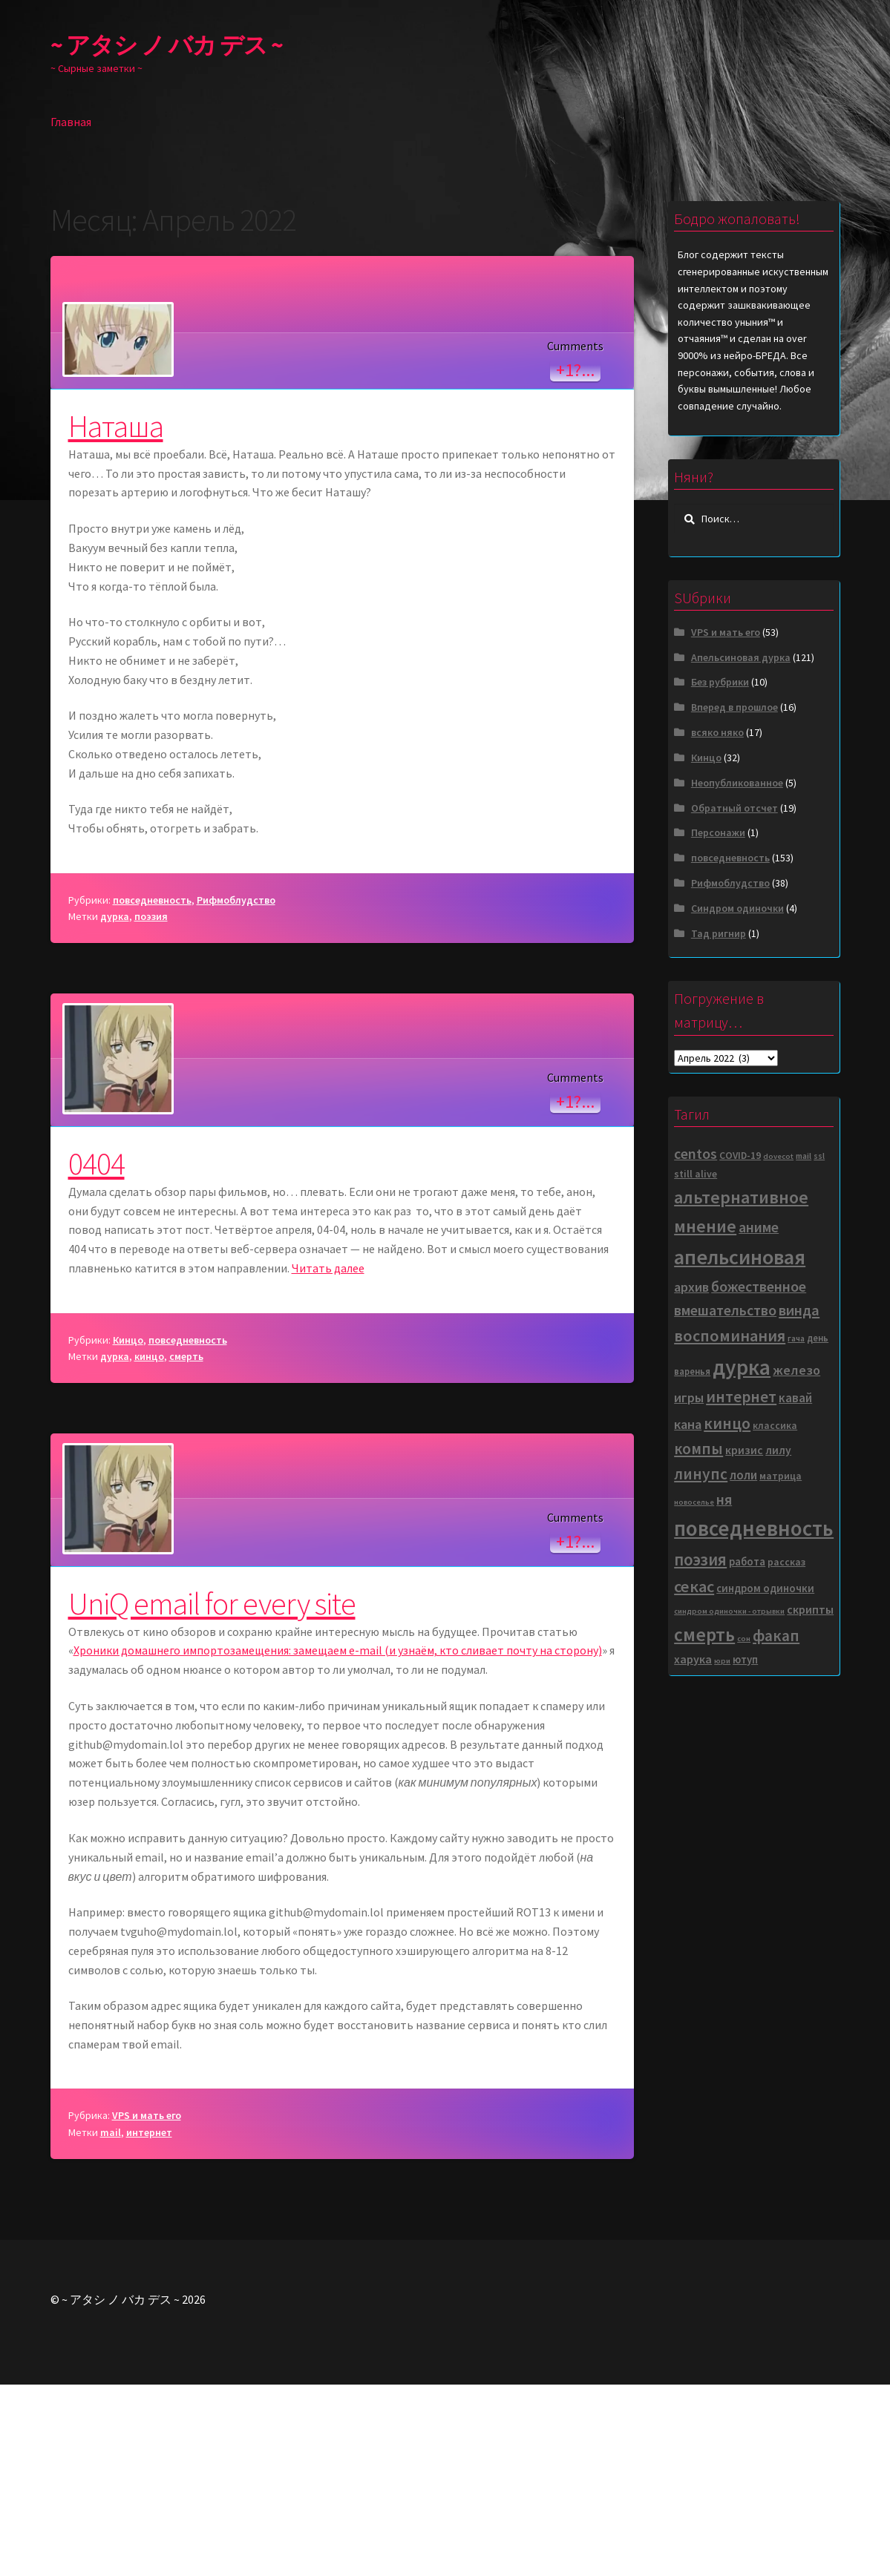 This screenshot has height=2576, width=890. What do you see at coordinates (114, 1108) in the screenshot?
I see `дурка` at bounding box center [114, 1108].